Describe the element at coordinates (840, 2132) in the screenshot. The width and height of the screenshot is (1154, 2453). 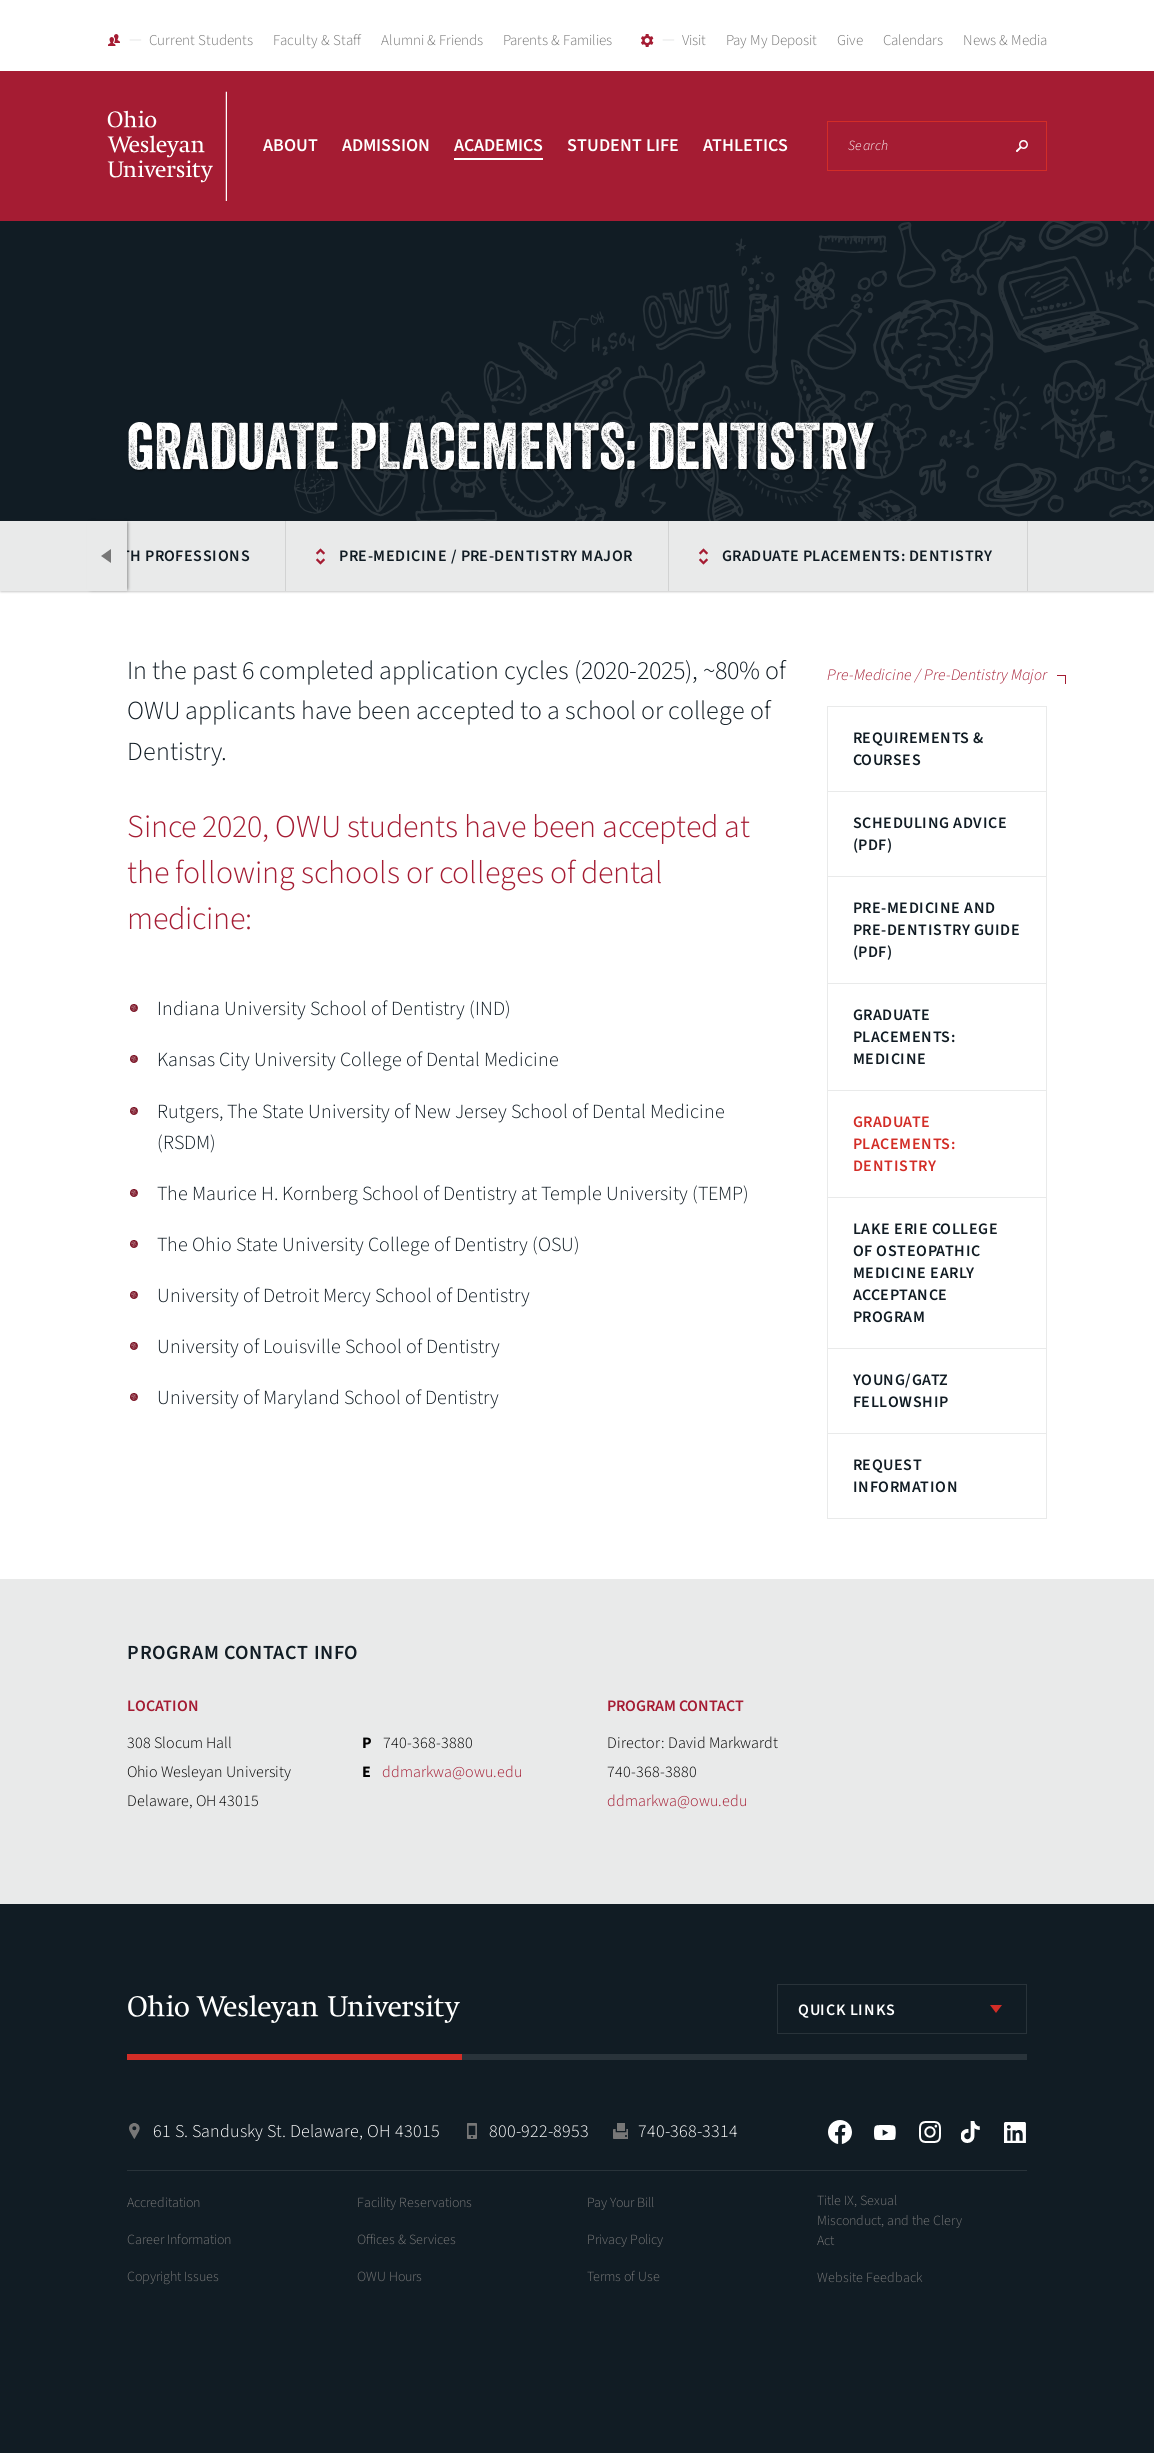
I see `Facebook` at that location.